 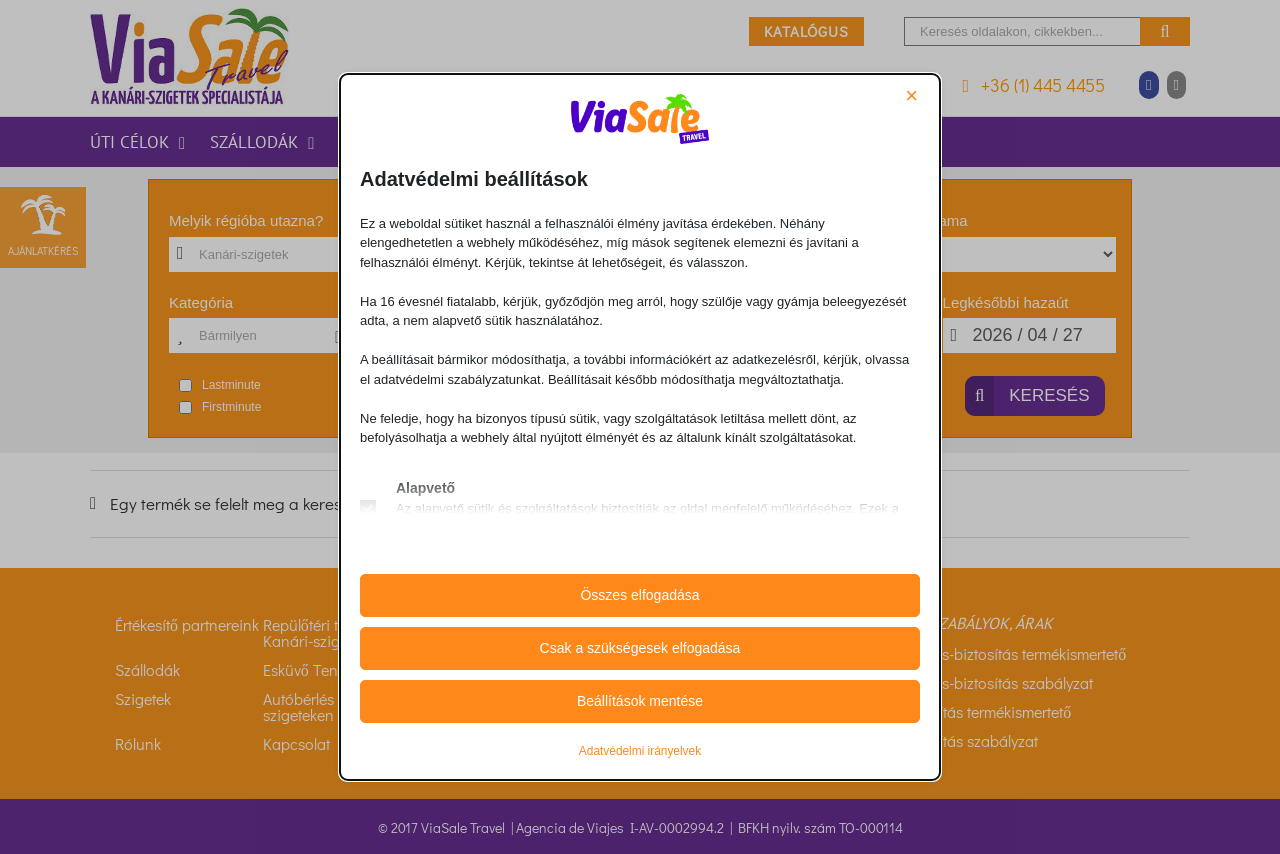 I want to click on Beállítások mentése [button], so click(x=640, y=701).